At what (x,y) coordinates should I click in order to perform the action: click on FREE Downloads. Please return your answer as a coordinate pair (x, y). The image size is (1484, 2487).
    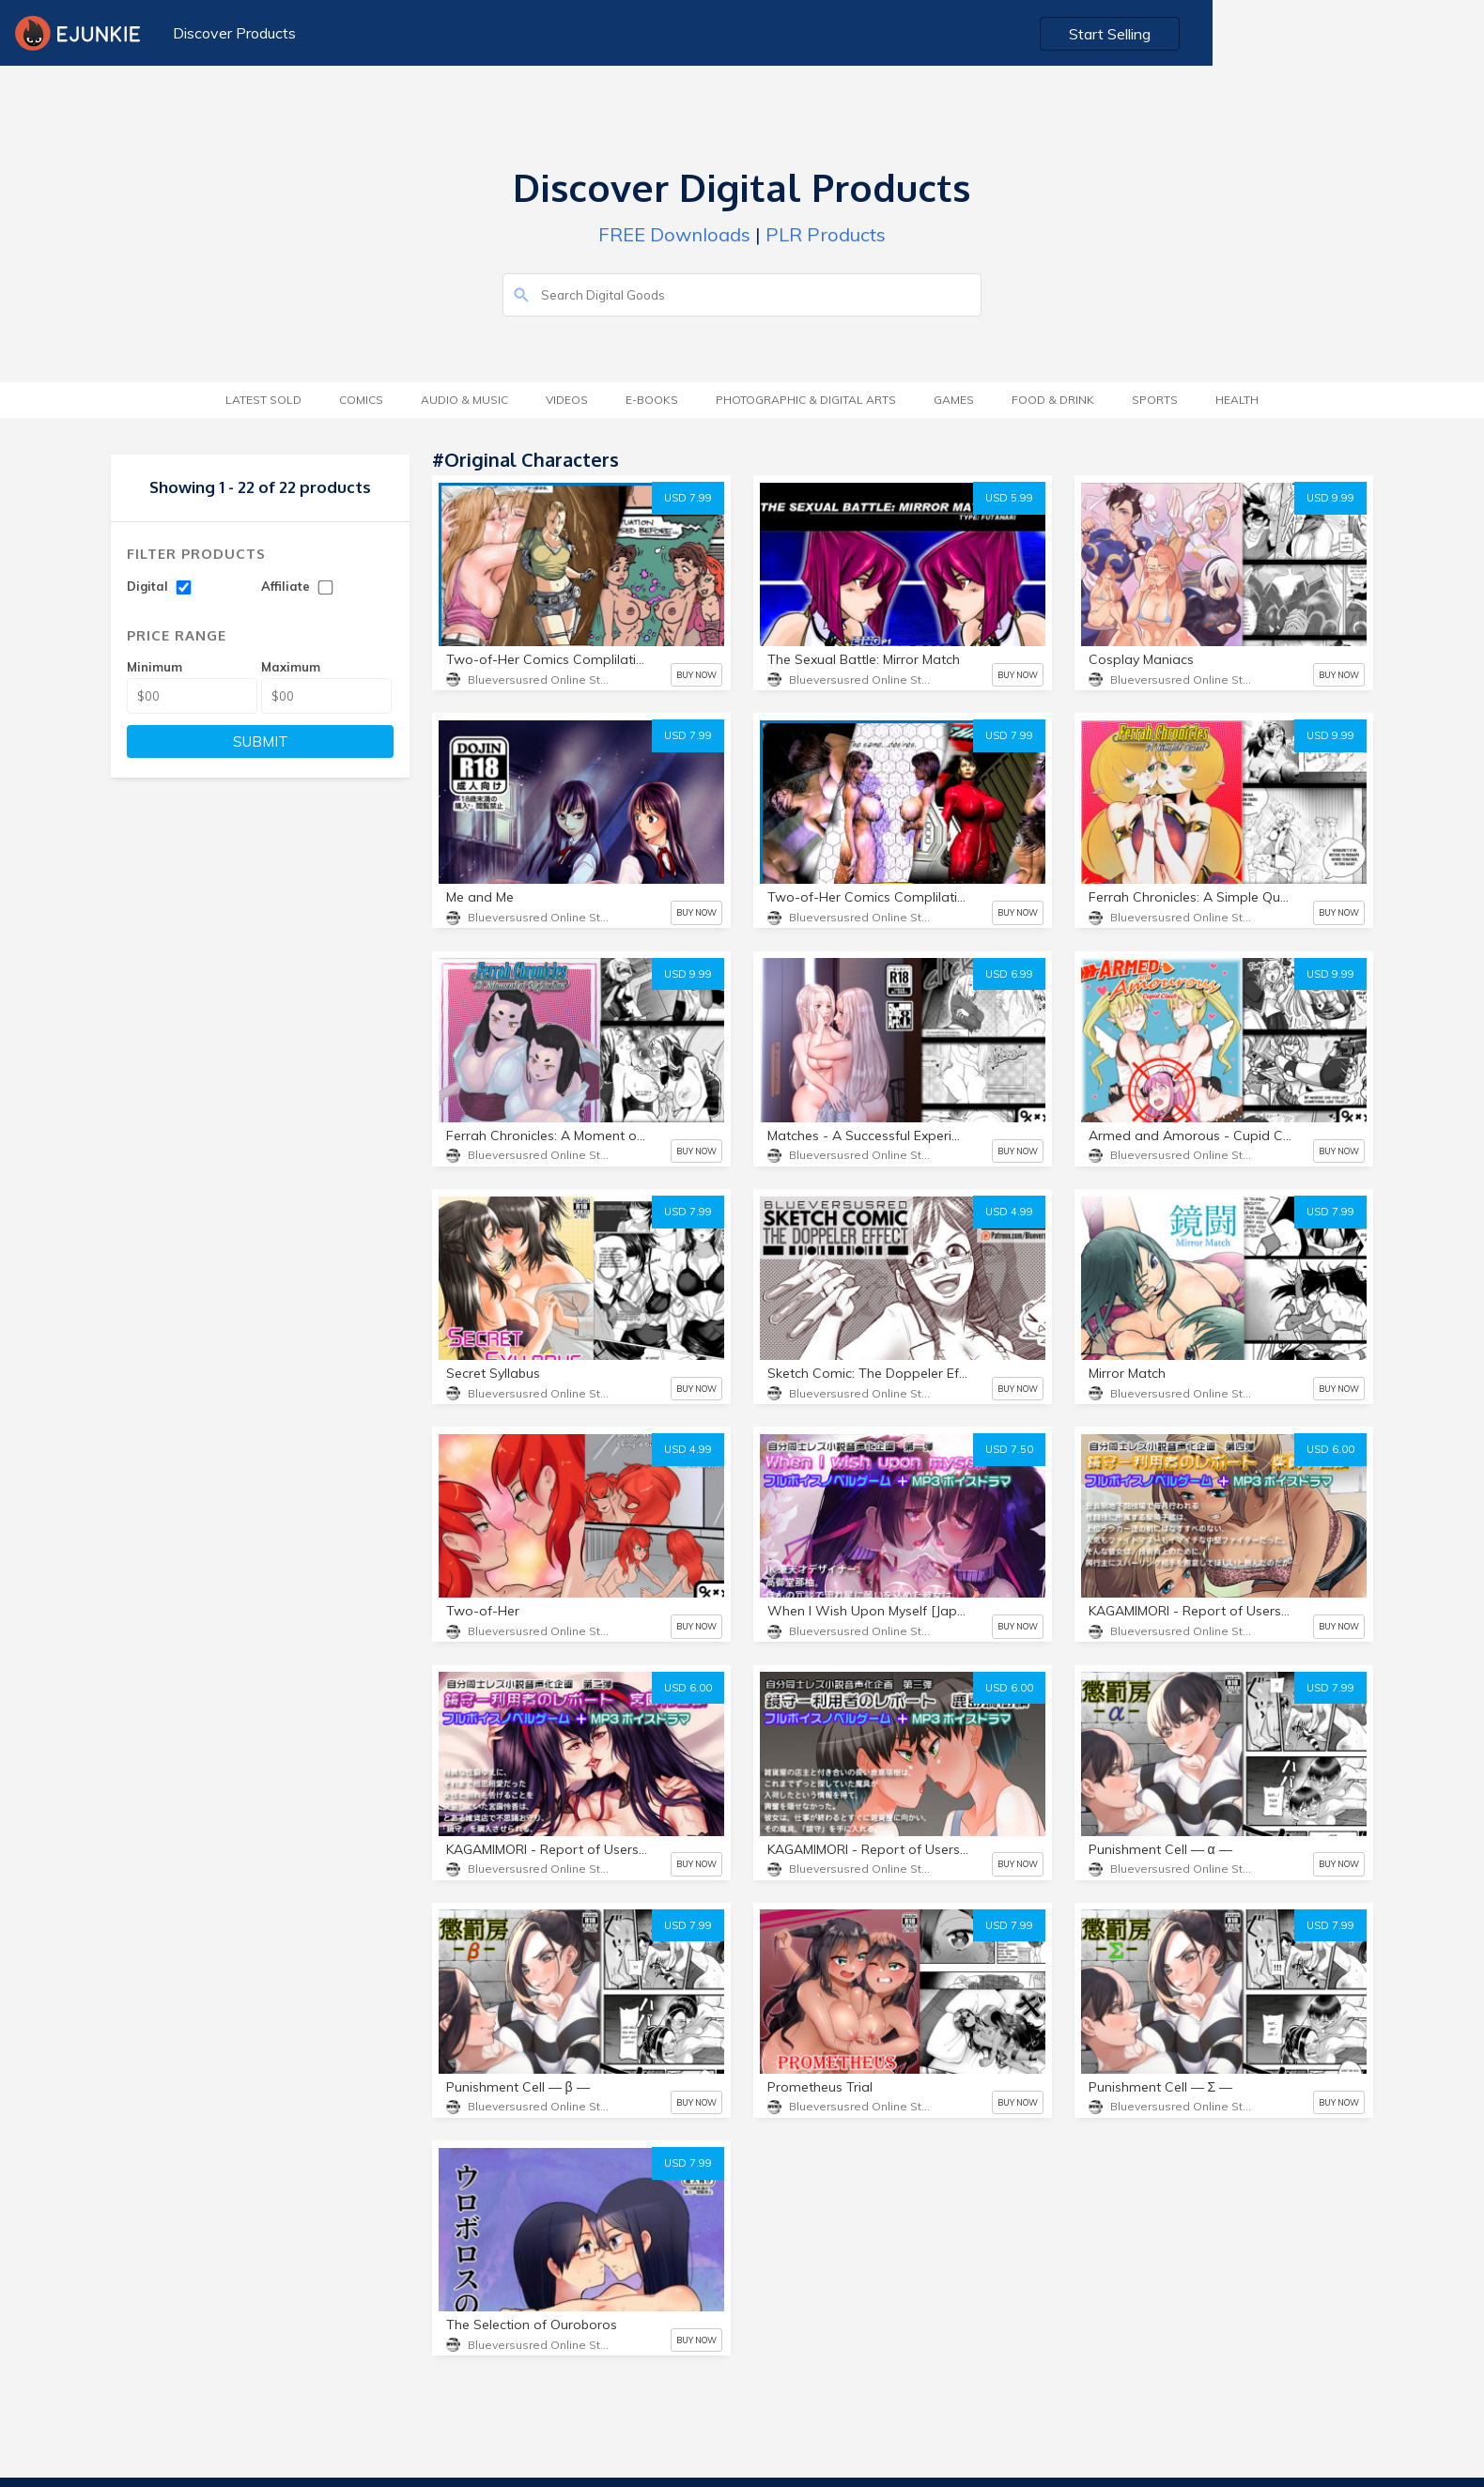
    Looking at the image, I should click on (674, 234).